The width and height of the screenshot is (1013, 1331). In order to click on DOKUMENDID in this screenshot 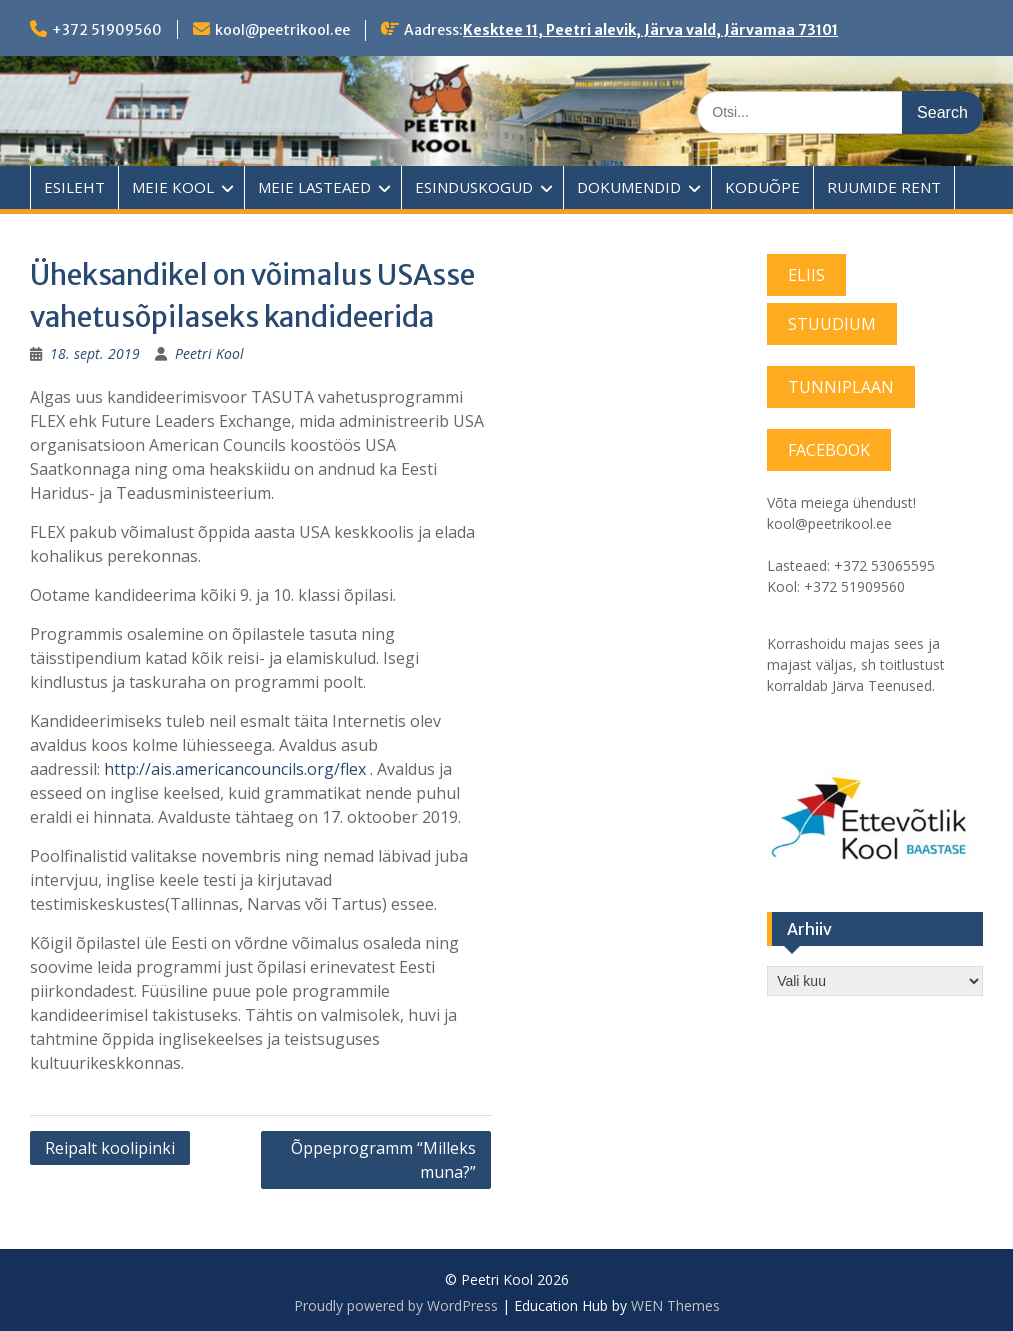, I will do `click(629, 187)`.